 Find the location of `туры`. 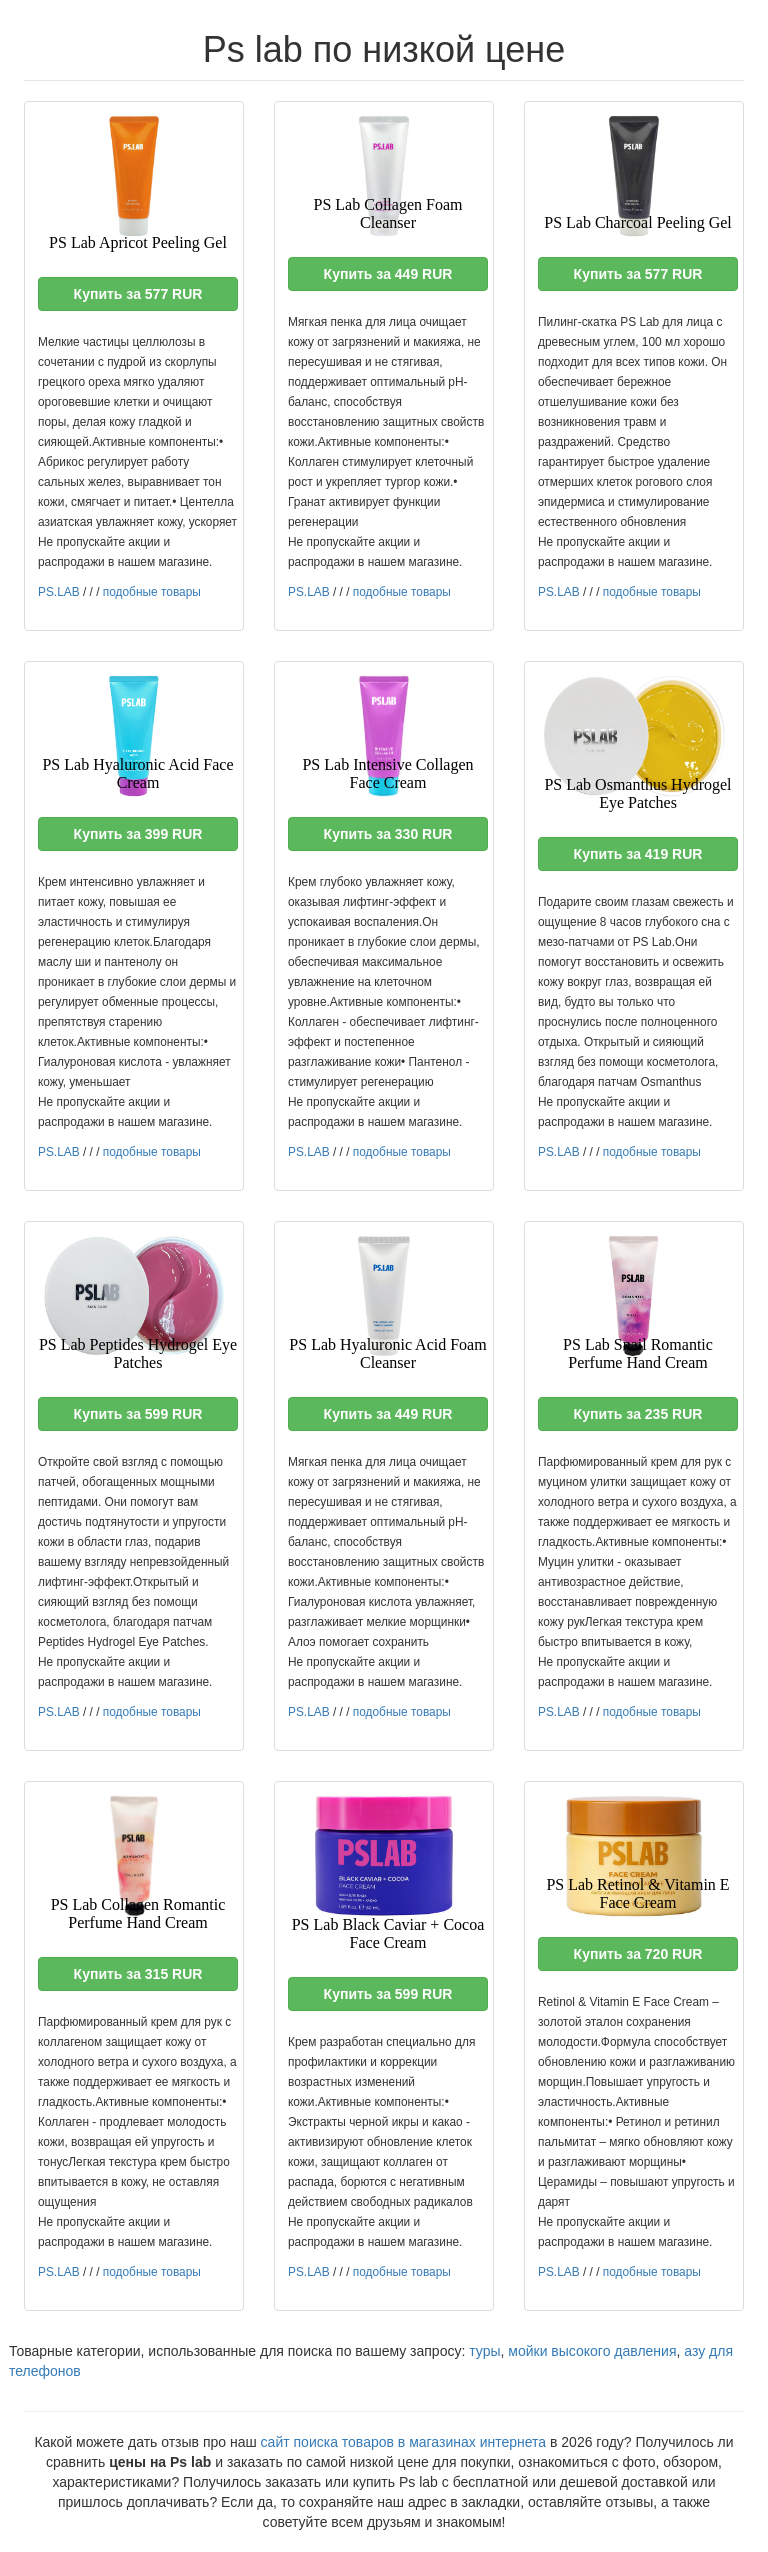

туры is located at coordinates (484, 2351).